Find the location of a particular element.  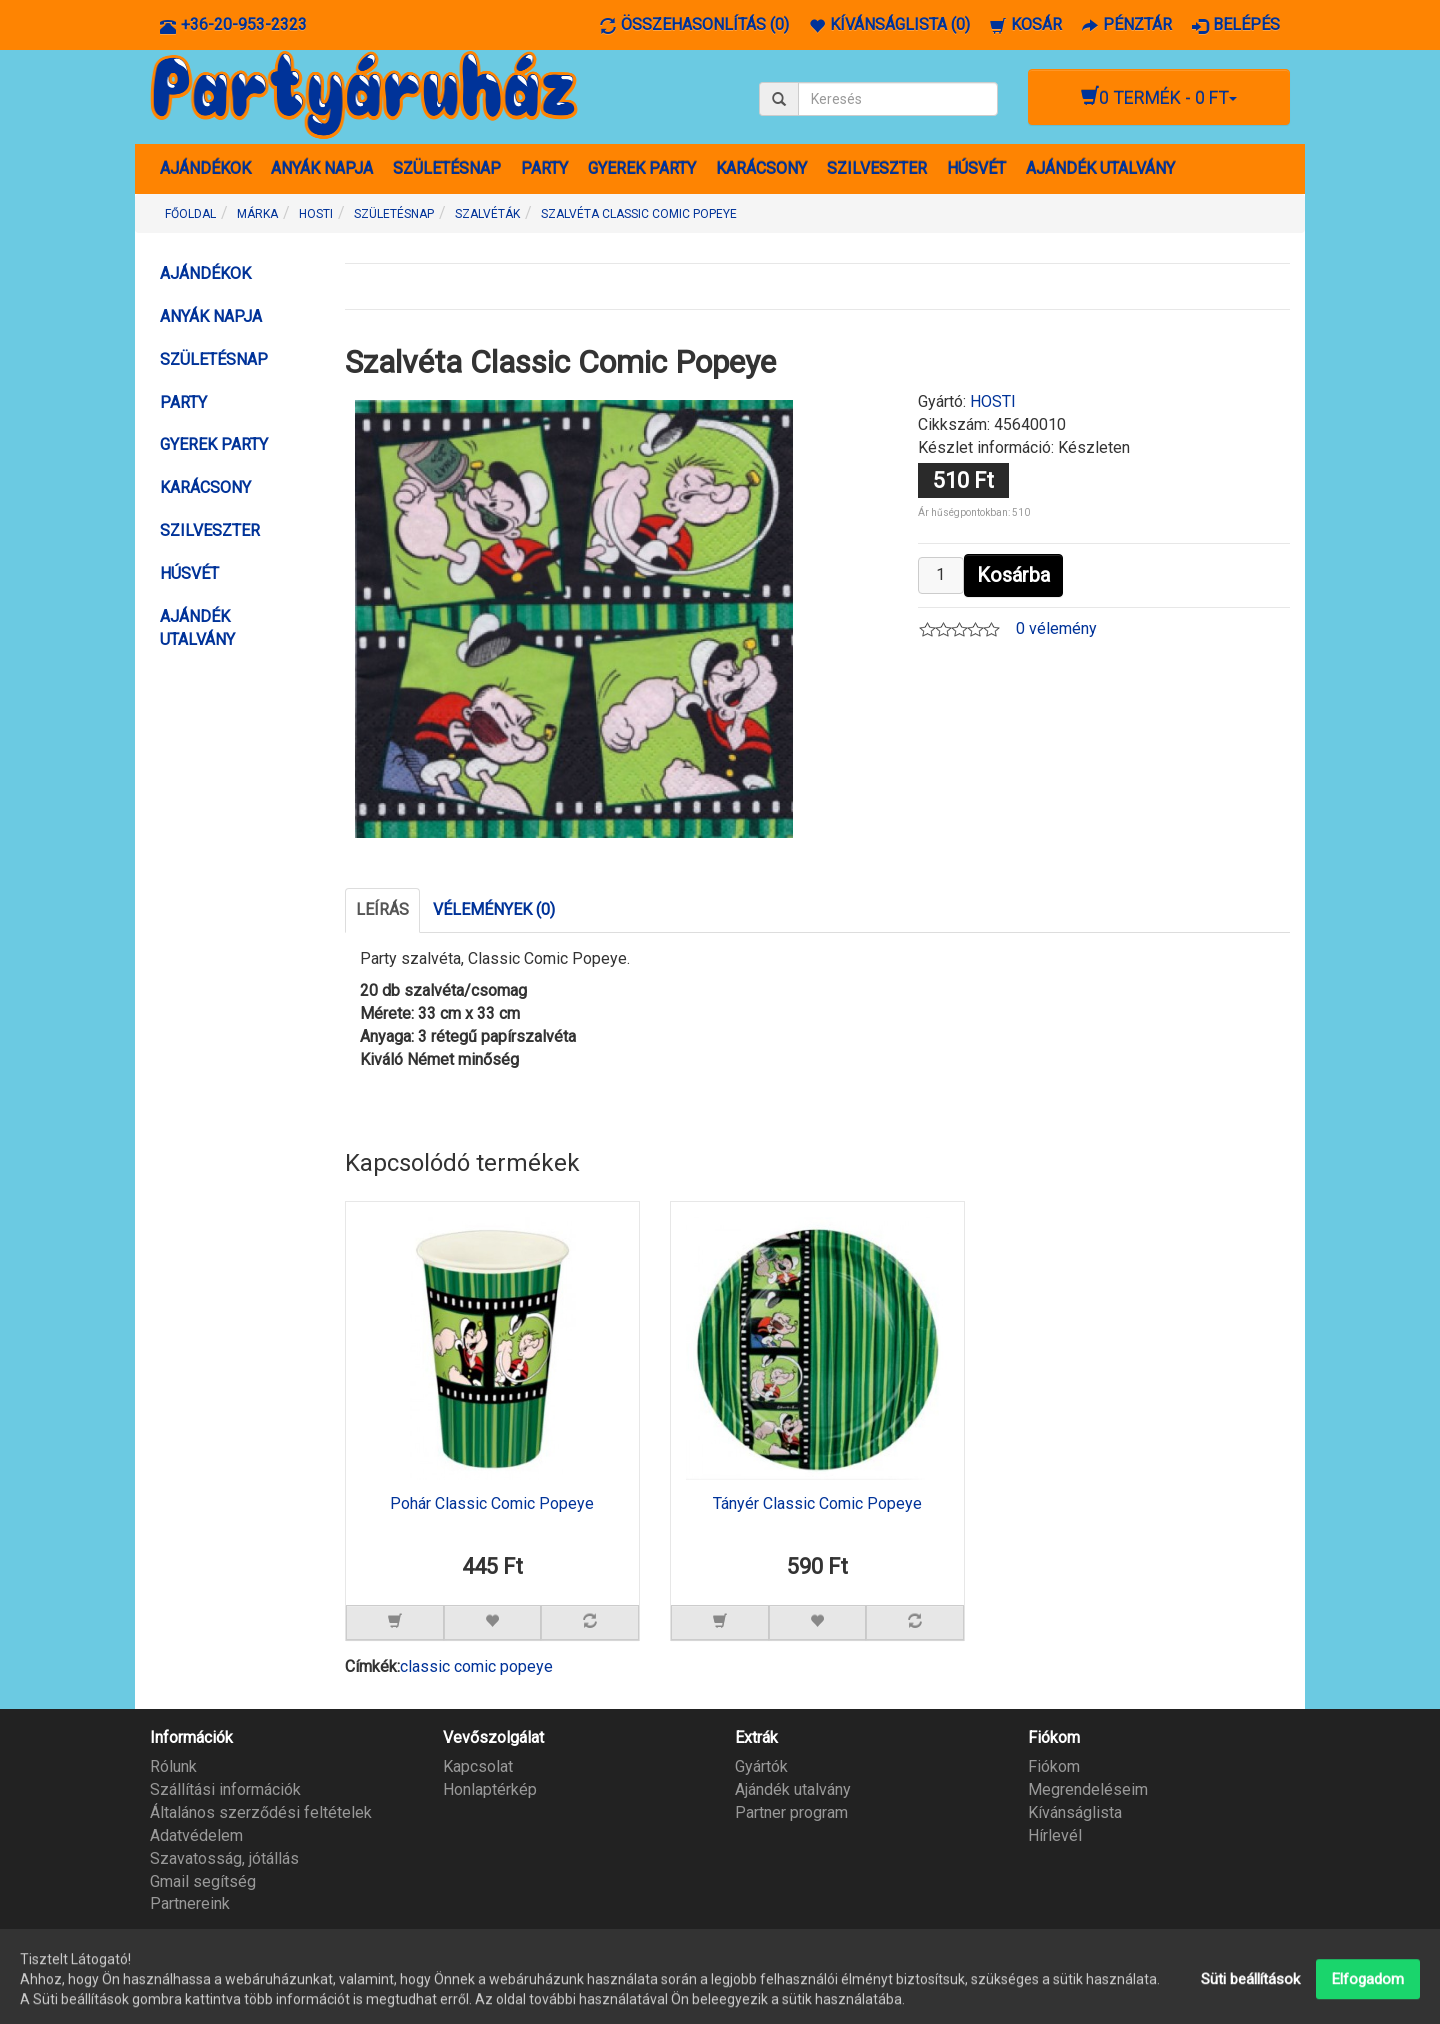

AJÁNDÉKOK is located at coordinates (205, 168).